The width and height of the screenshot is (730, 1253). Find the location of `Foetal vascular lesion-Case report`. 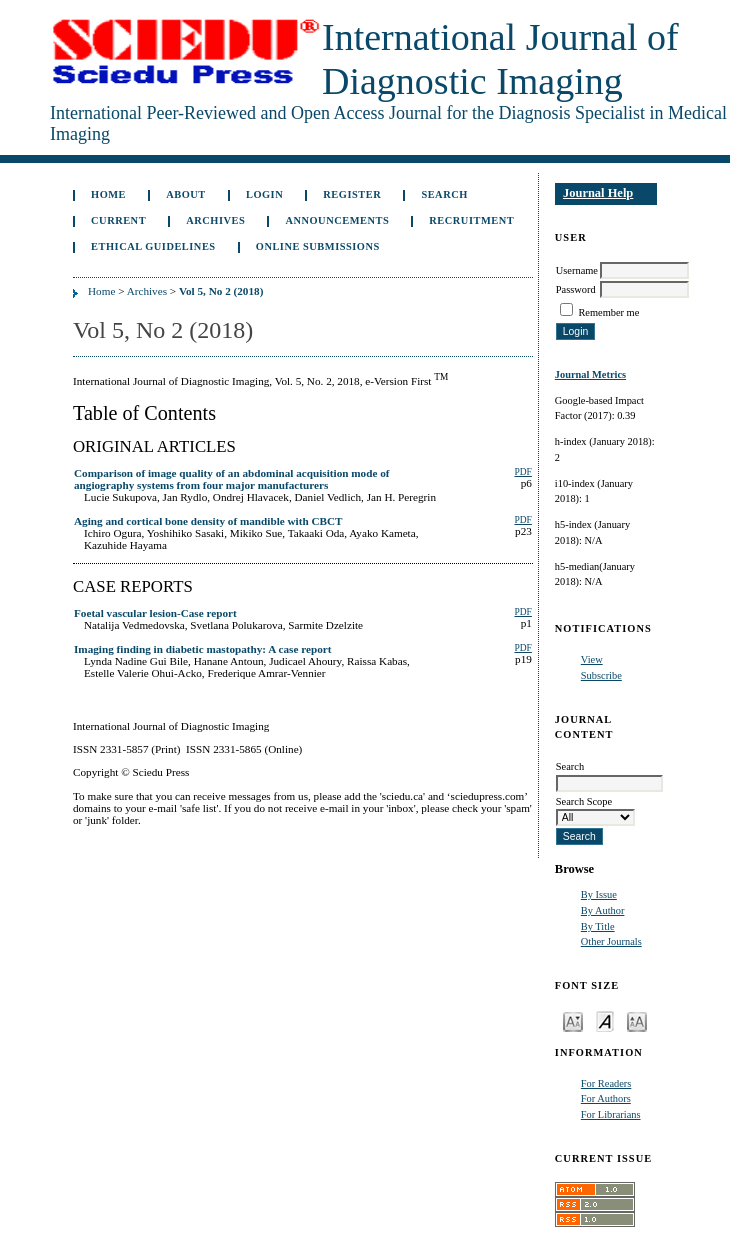

Foetal vascular lesion-Case report is located at coordinates (155, 613).